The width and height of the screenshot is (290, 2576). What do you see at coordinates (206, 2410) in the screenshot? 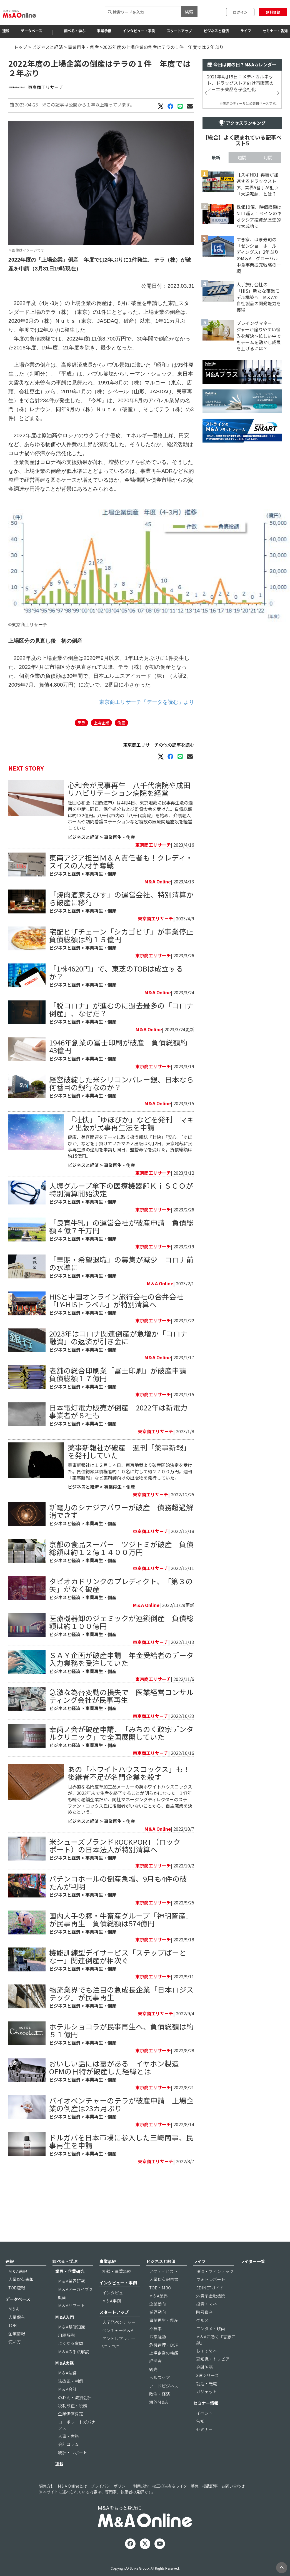
I see `ガジェット` at bounding box center [206, 2410].